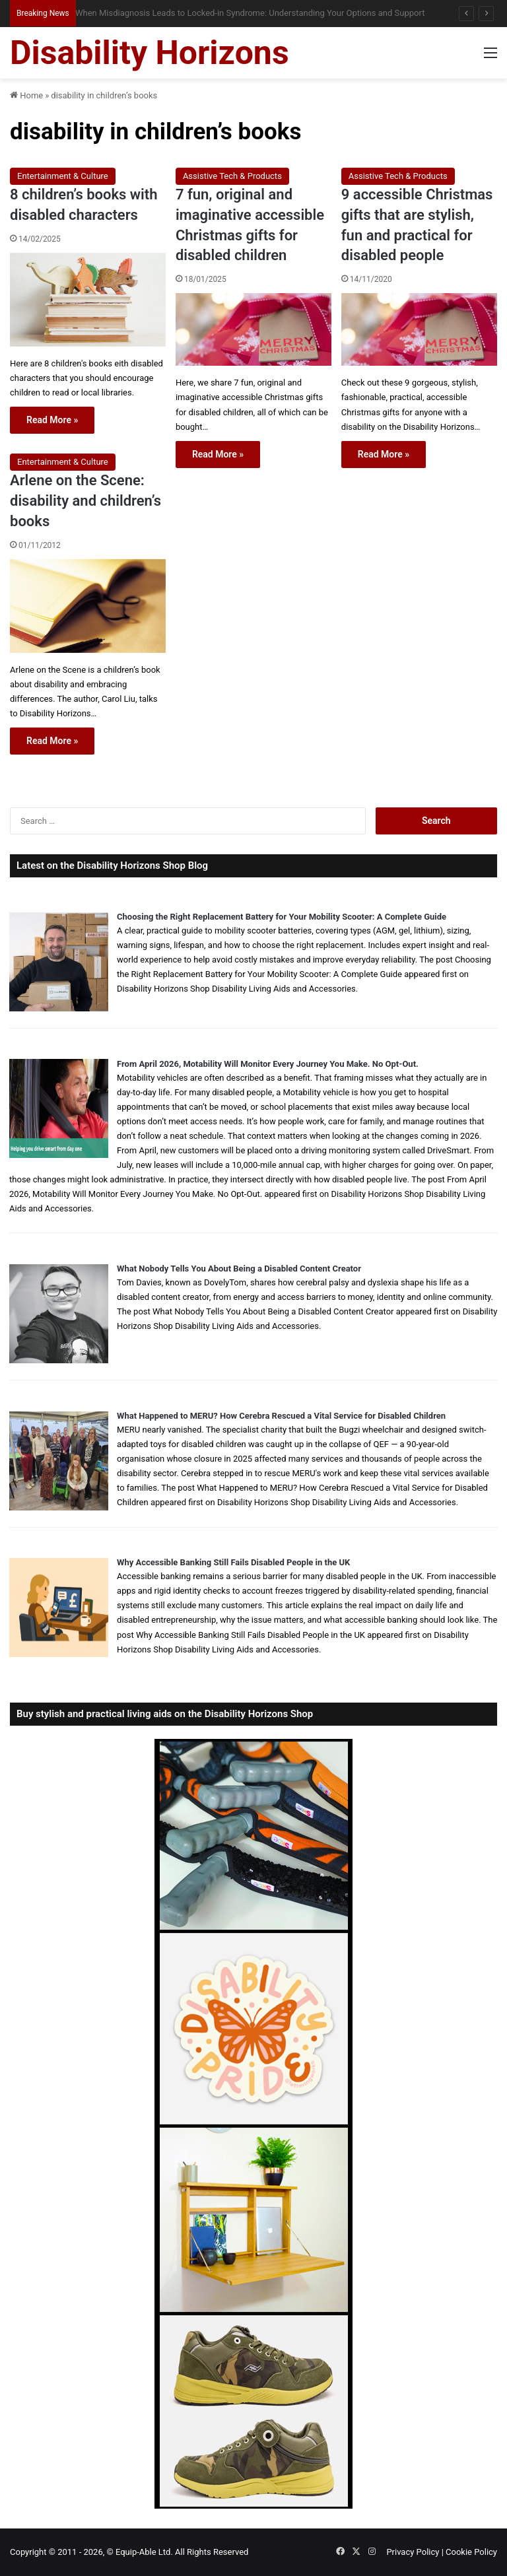 The width and height of the screenshot is (507, 2576). What do you see at coordinates (232, 176) in the screenshot?
I see `Assistive Tech & Products` at bounding box center [232, 176].